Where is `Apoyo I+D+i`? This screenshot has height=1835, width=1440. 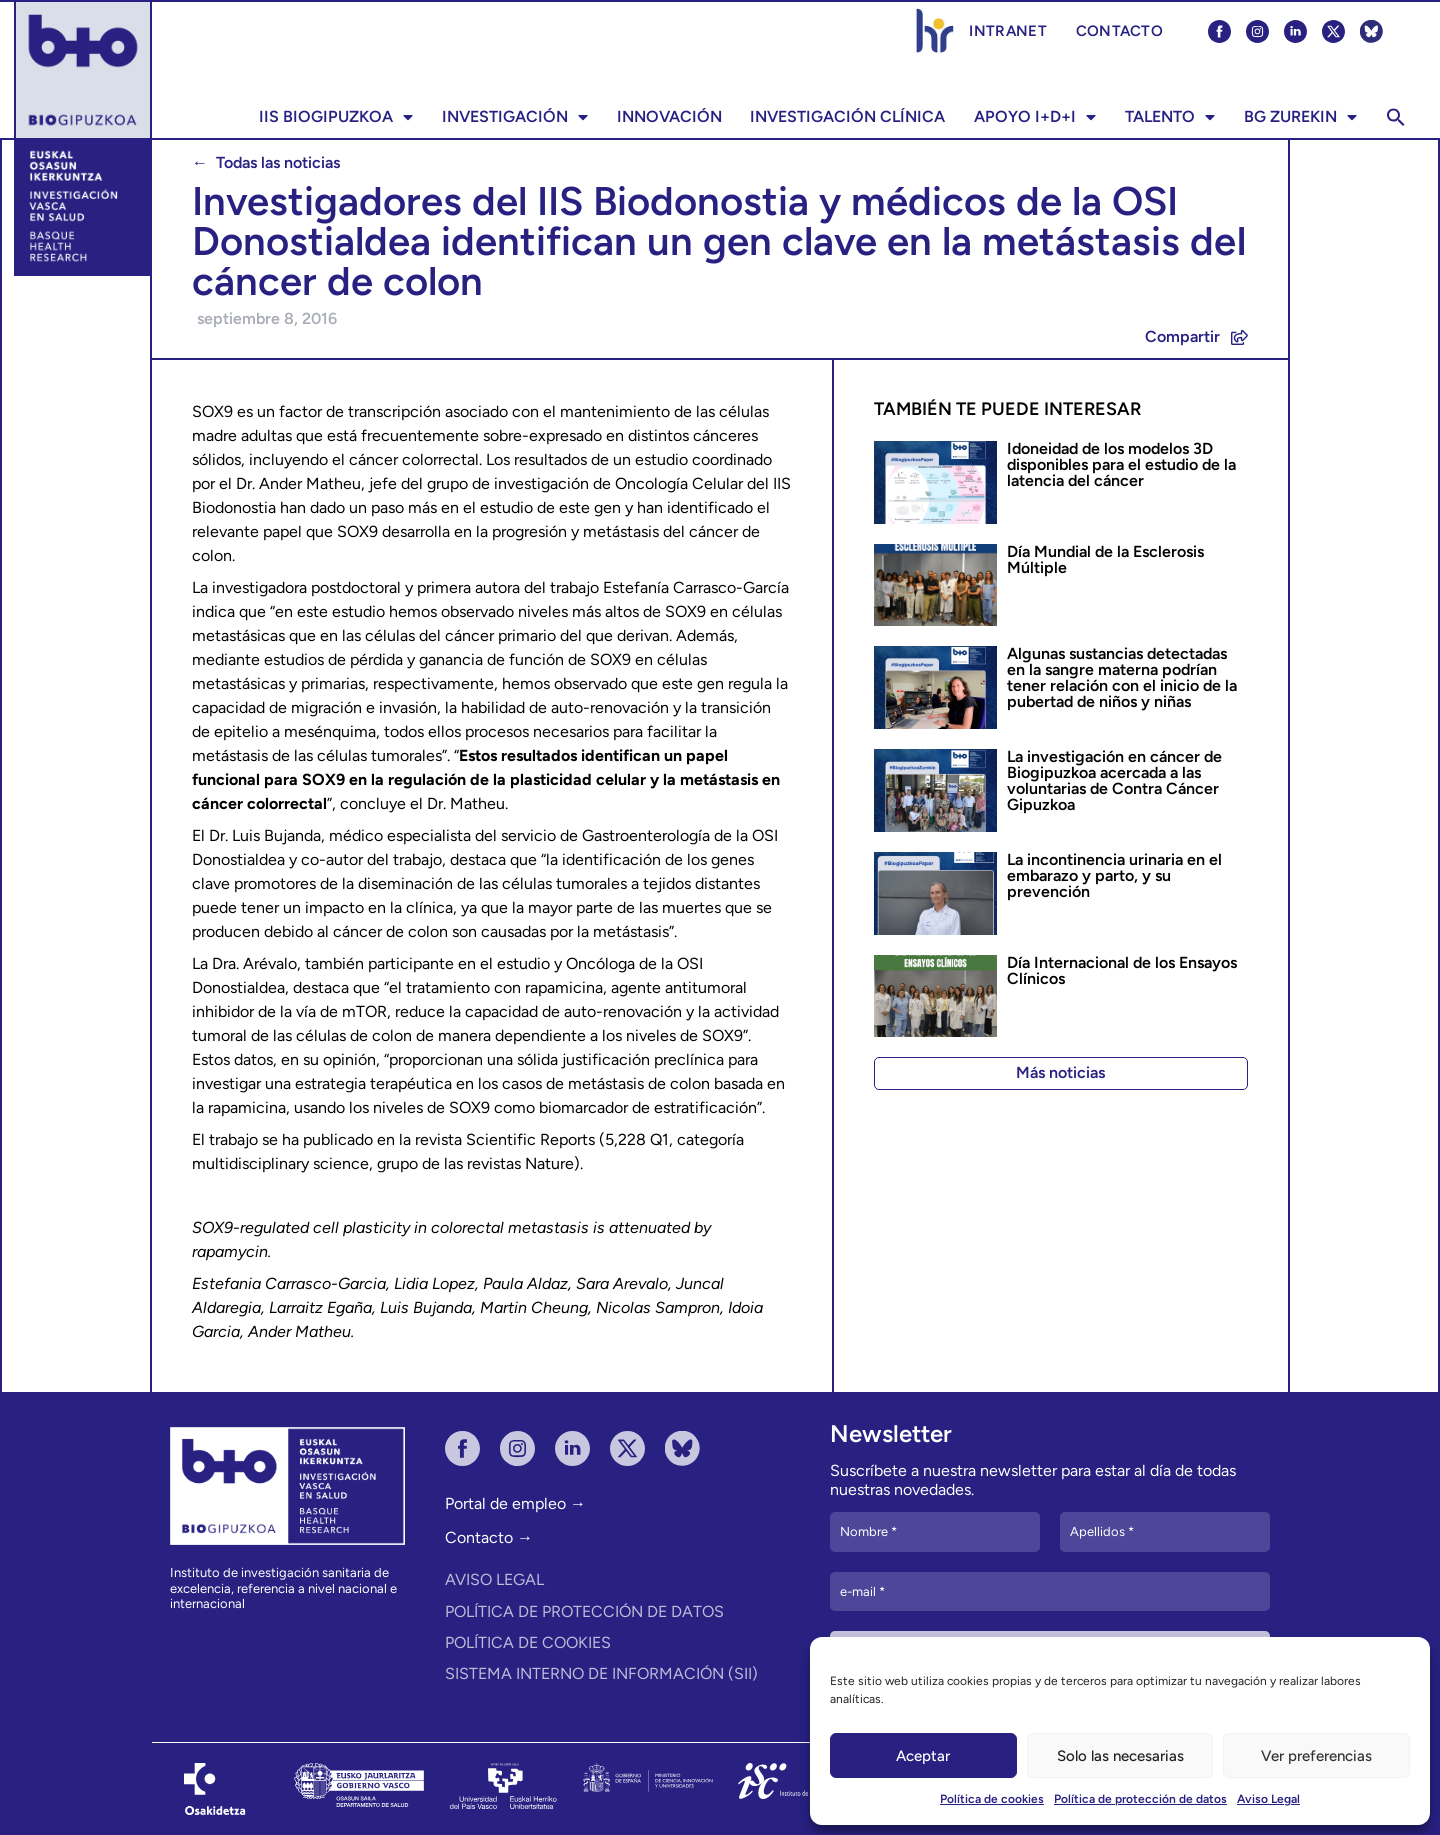 Apoyo I+D+i is located at coordinates (1035, 117).